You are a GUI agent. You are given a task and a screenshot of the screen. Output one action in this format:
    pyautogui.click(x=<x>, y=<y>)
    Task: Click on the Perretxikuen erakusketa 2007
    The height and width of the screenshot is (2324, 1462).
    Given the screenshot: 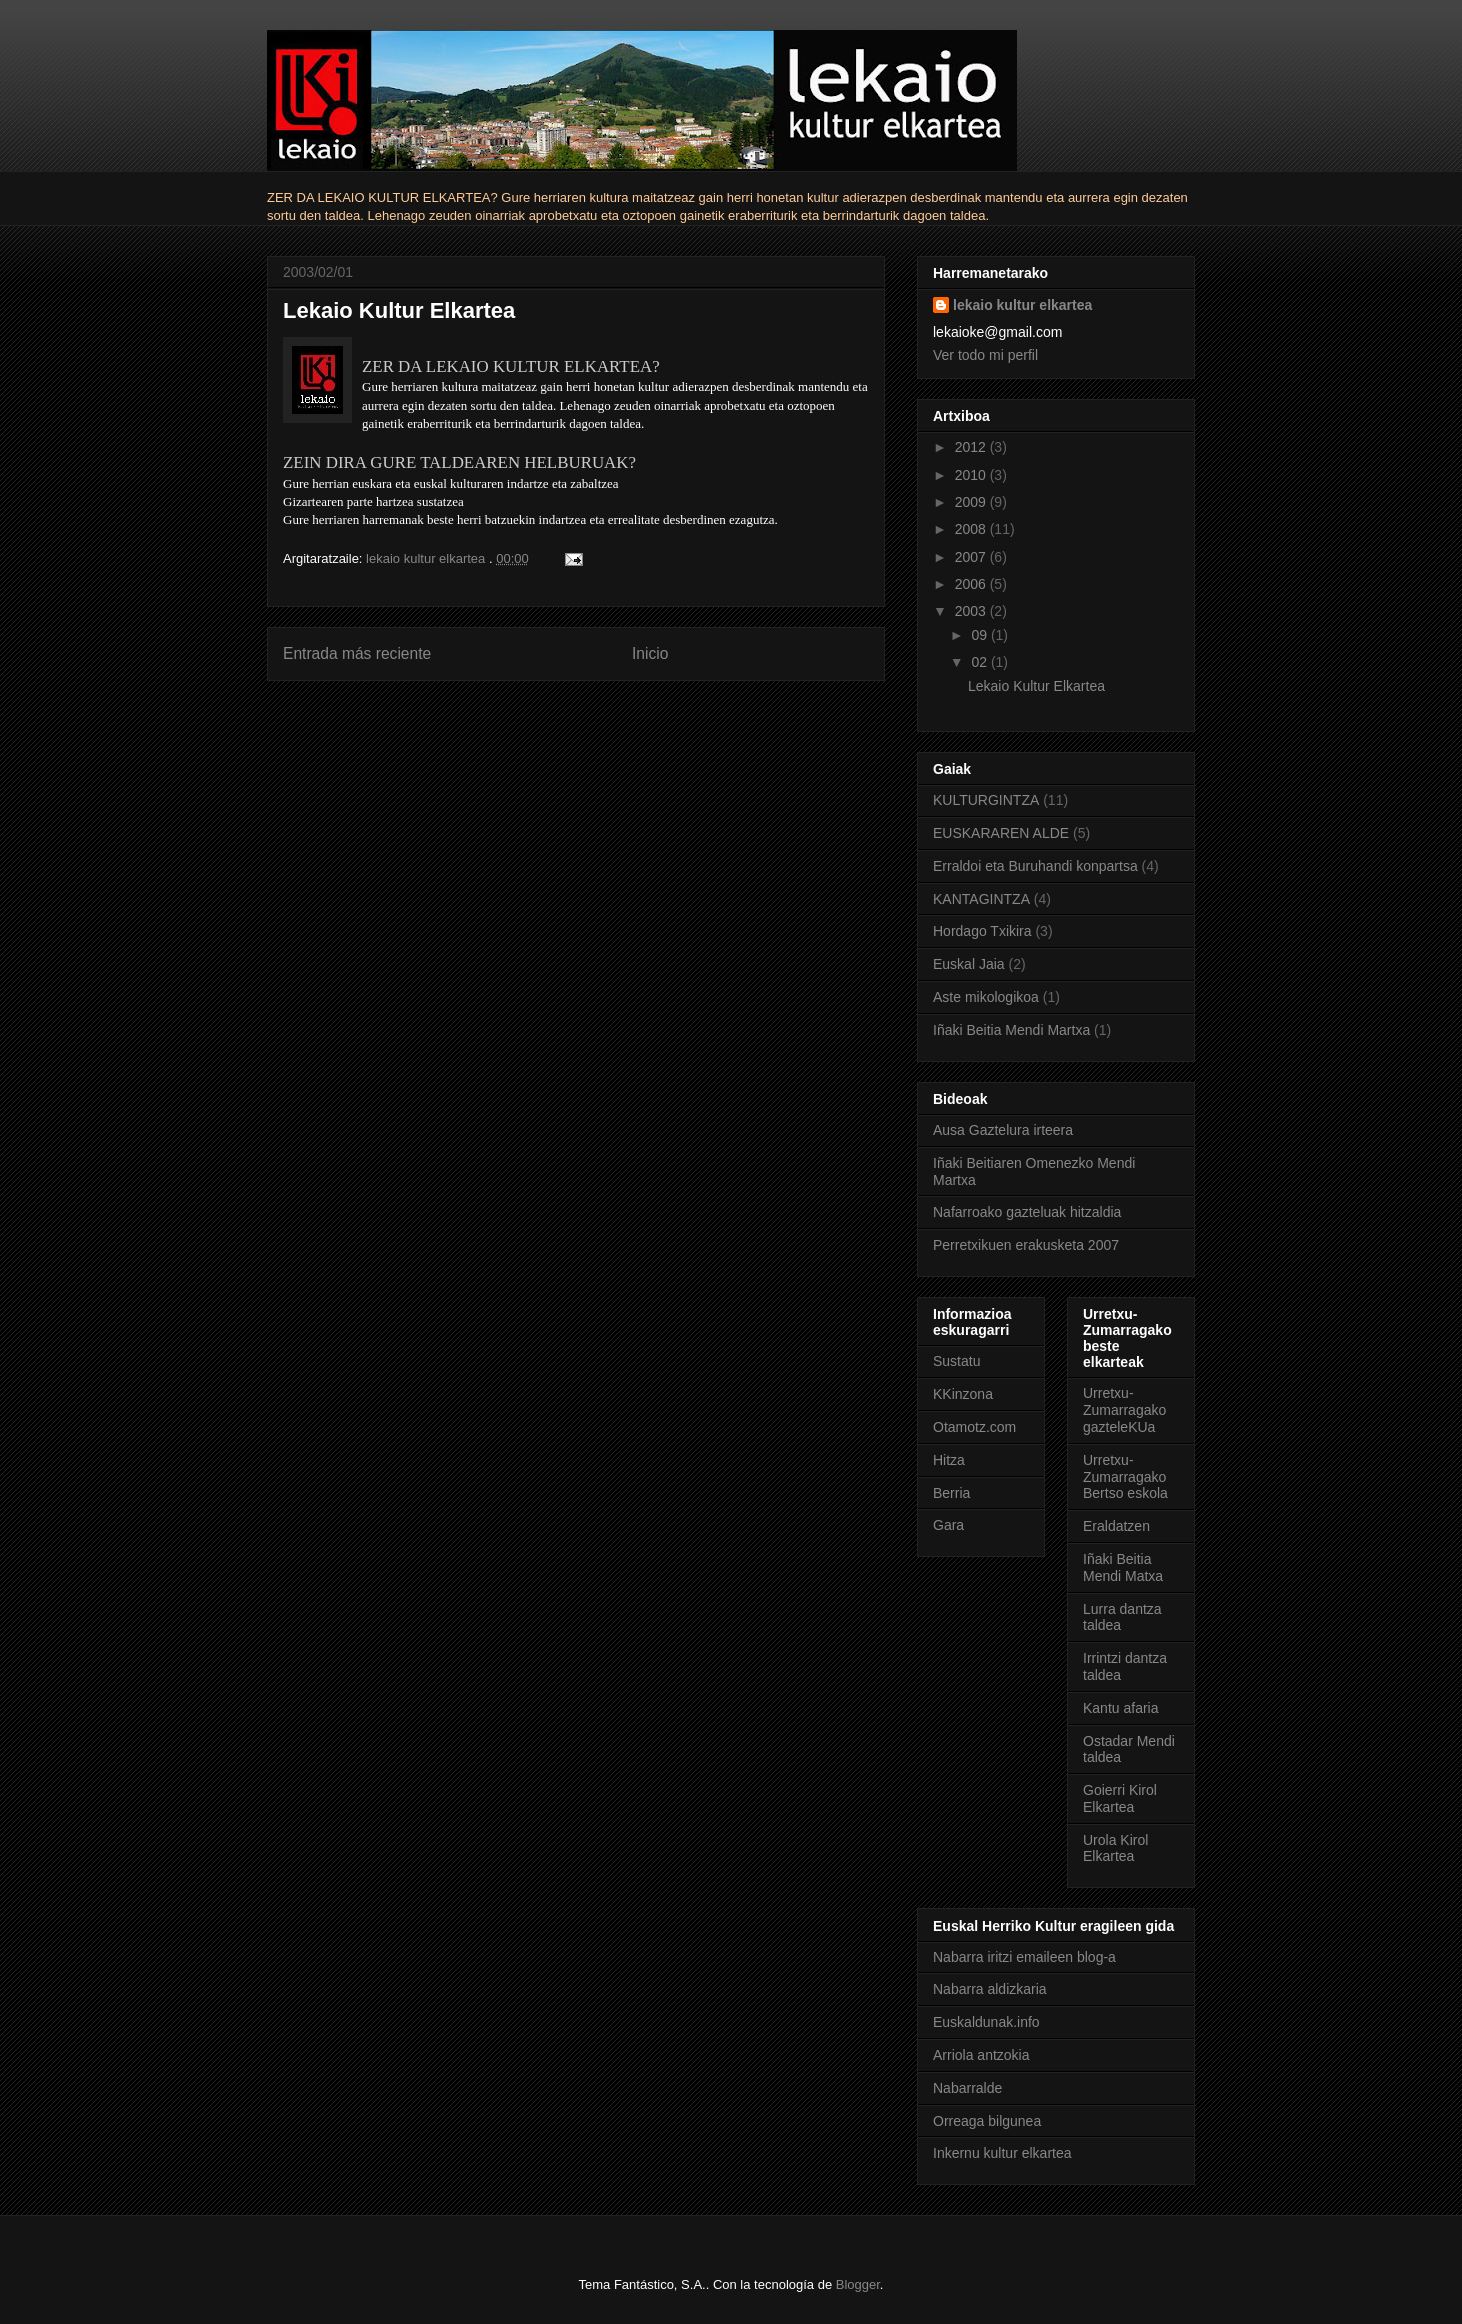 What is the action you would take?
    pyautogui.click(x=1026, y=1245)
    